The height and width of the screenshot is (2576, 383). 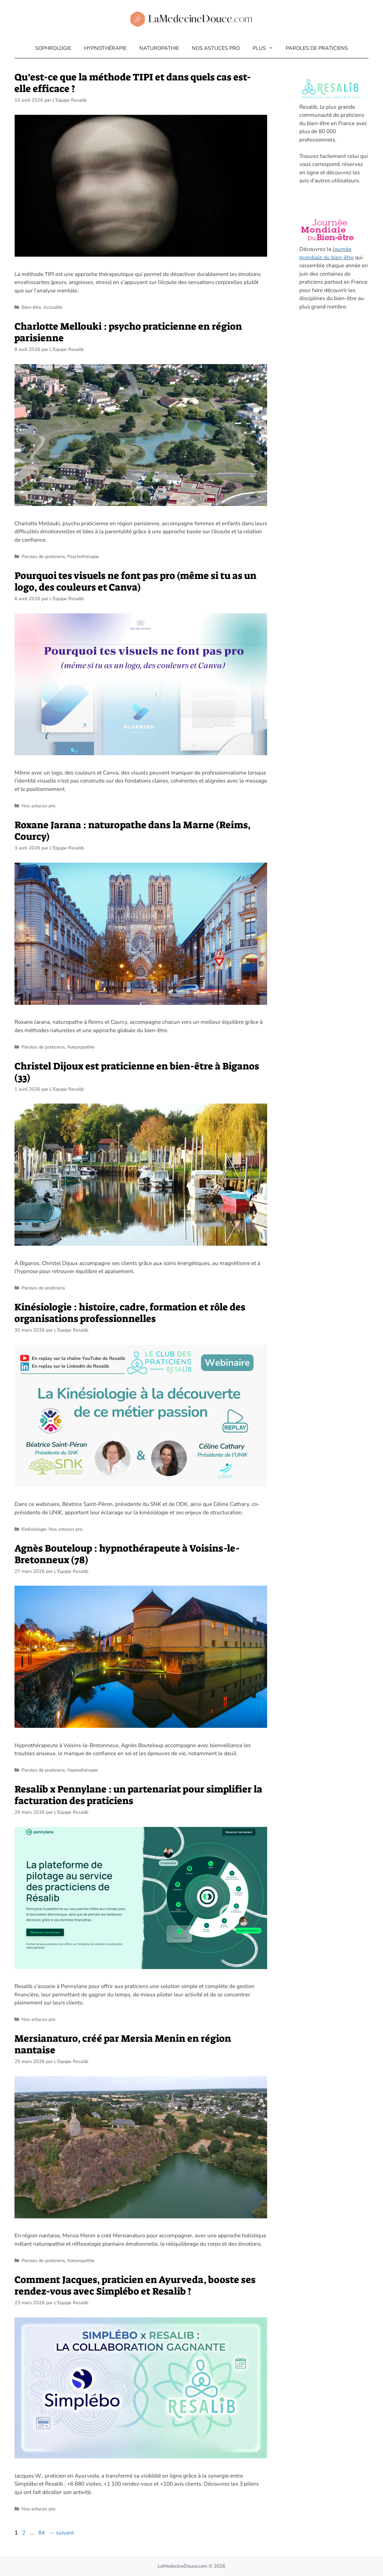 I want to click on Roxane Jarana : naturopathe dans la Marne (Reims, Courcy), so click(x=132, y=831).